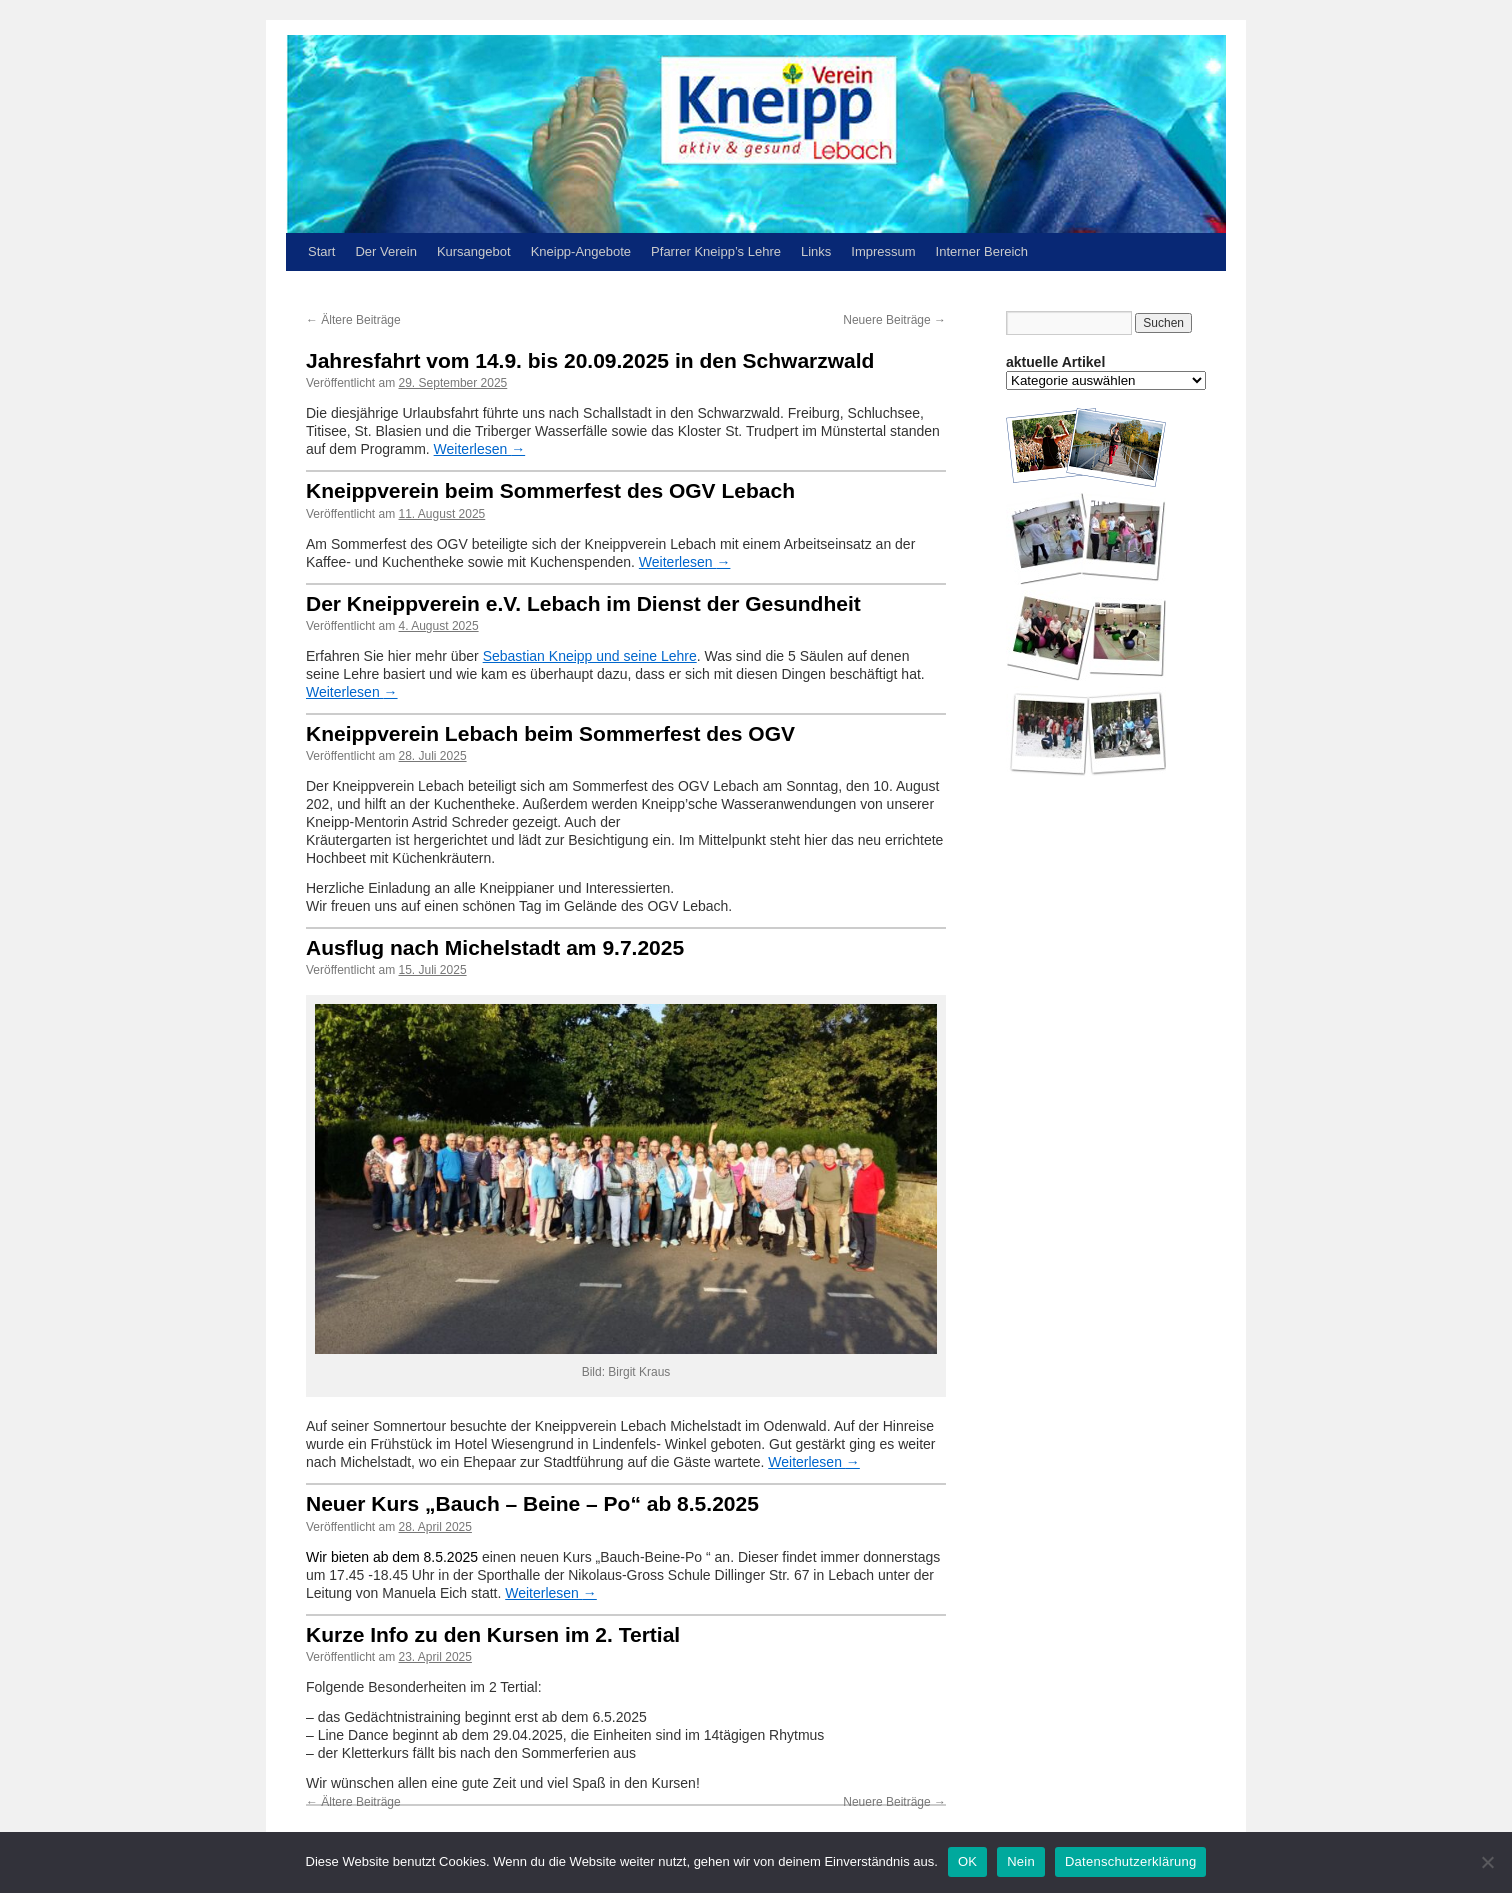 This screenshot has height=1893, width=1512. Describe the element at coordinates (967, 1861) in the screenshot. I see `OK` at that location.